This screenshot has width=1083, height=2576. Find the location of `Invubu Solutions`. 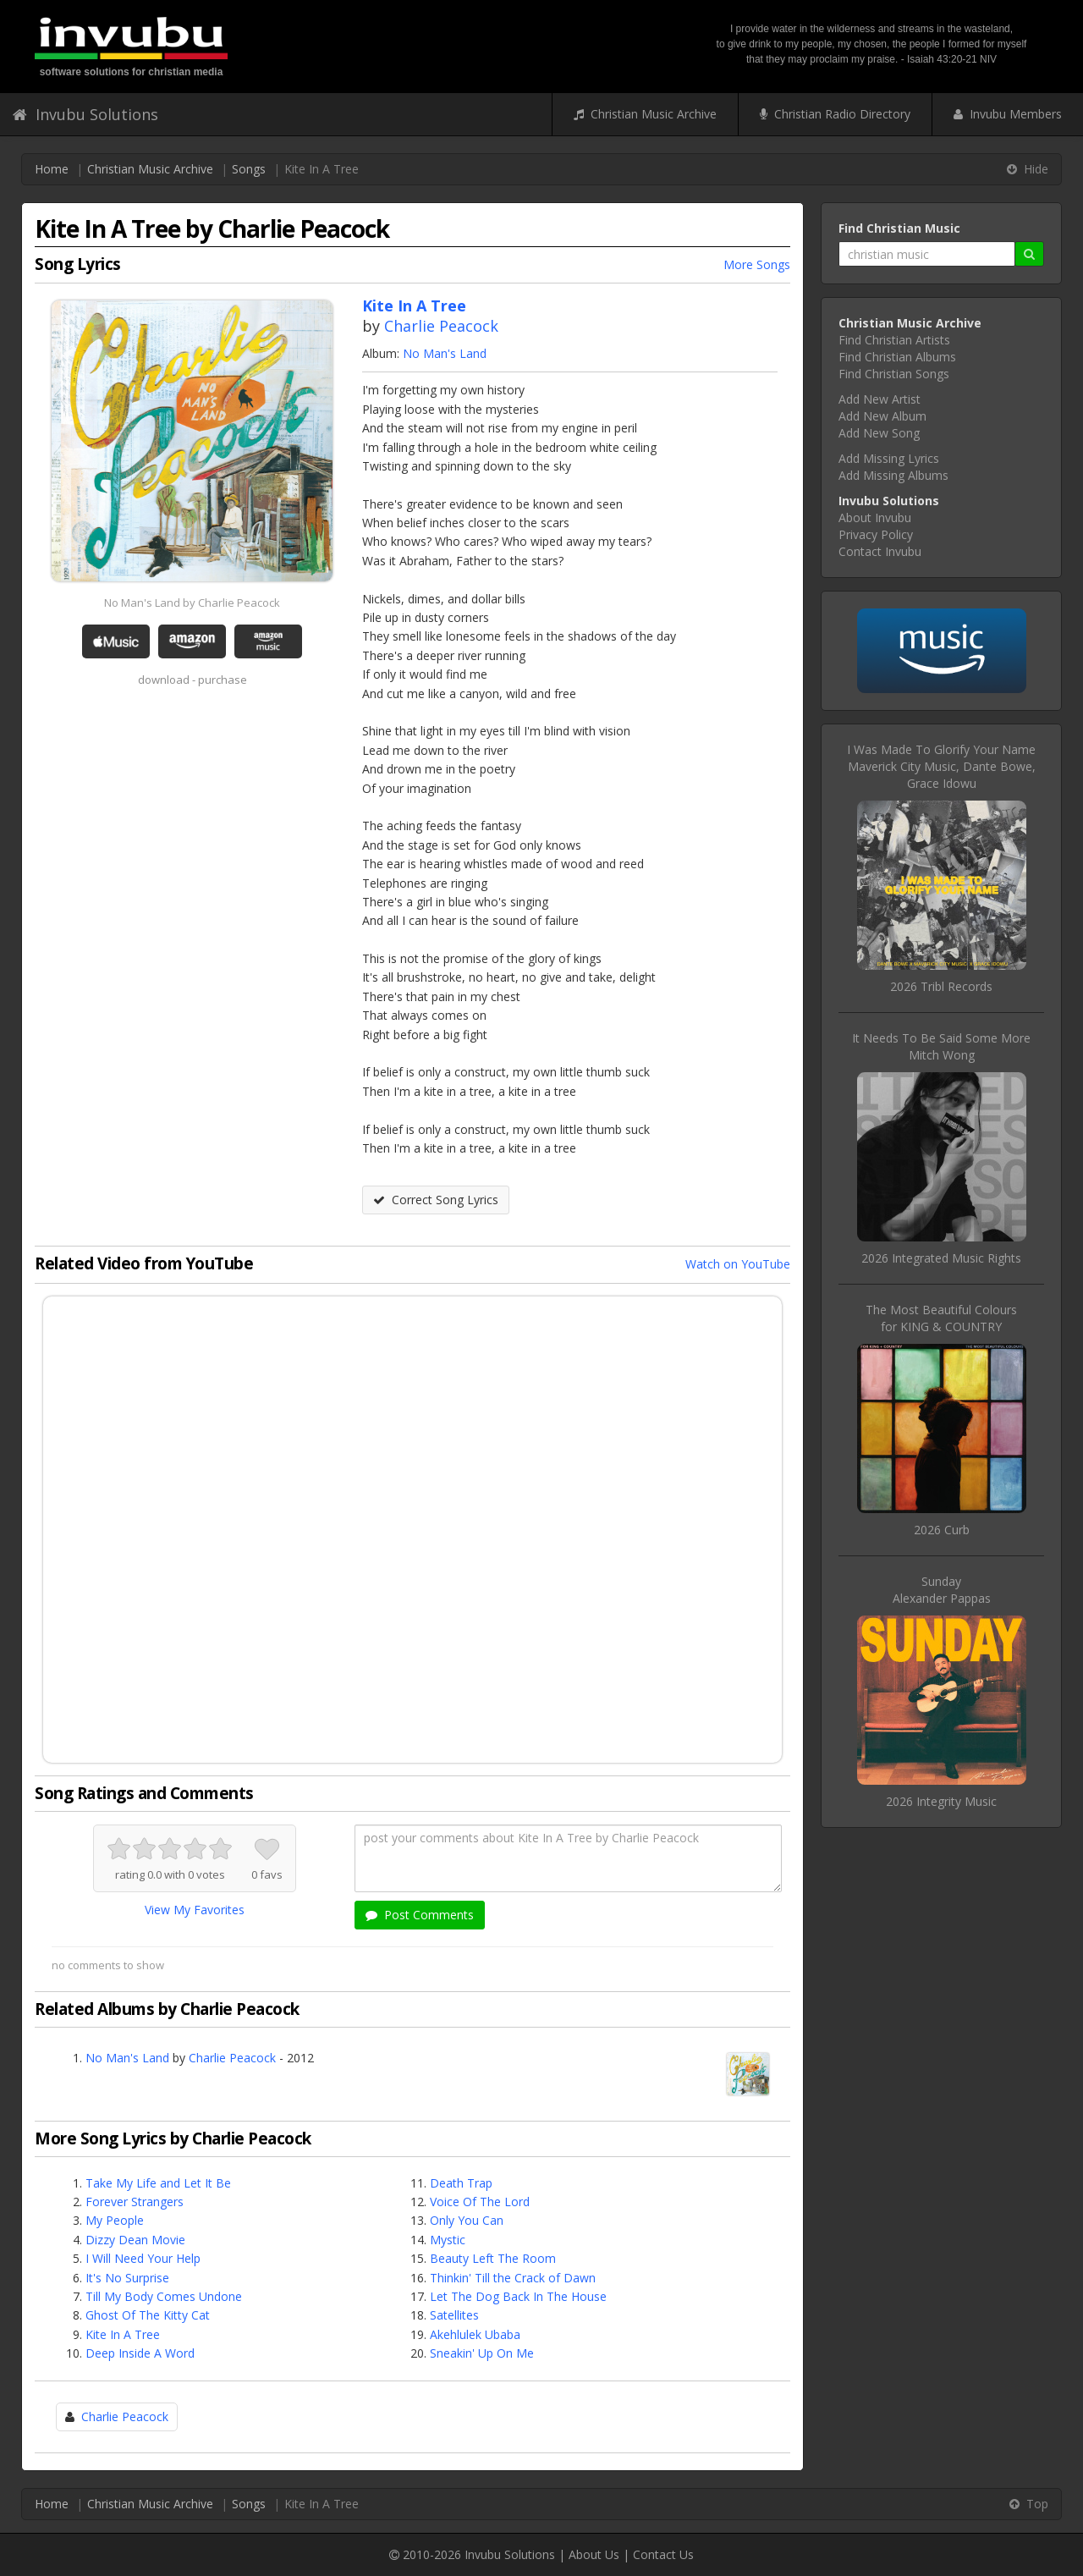

Invubu Solutions is located at coordinates (85, 114).